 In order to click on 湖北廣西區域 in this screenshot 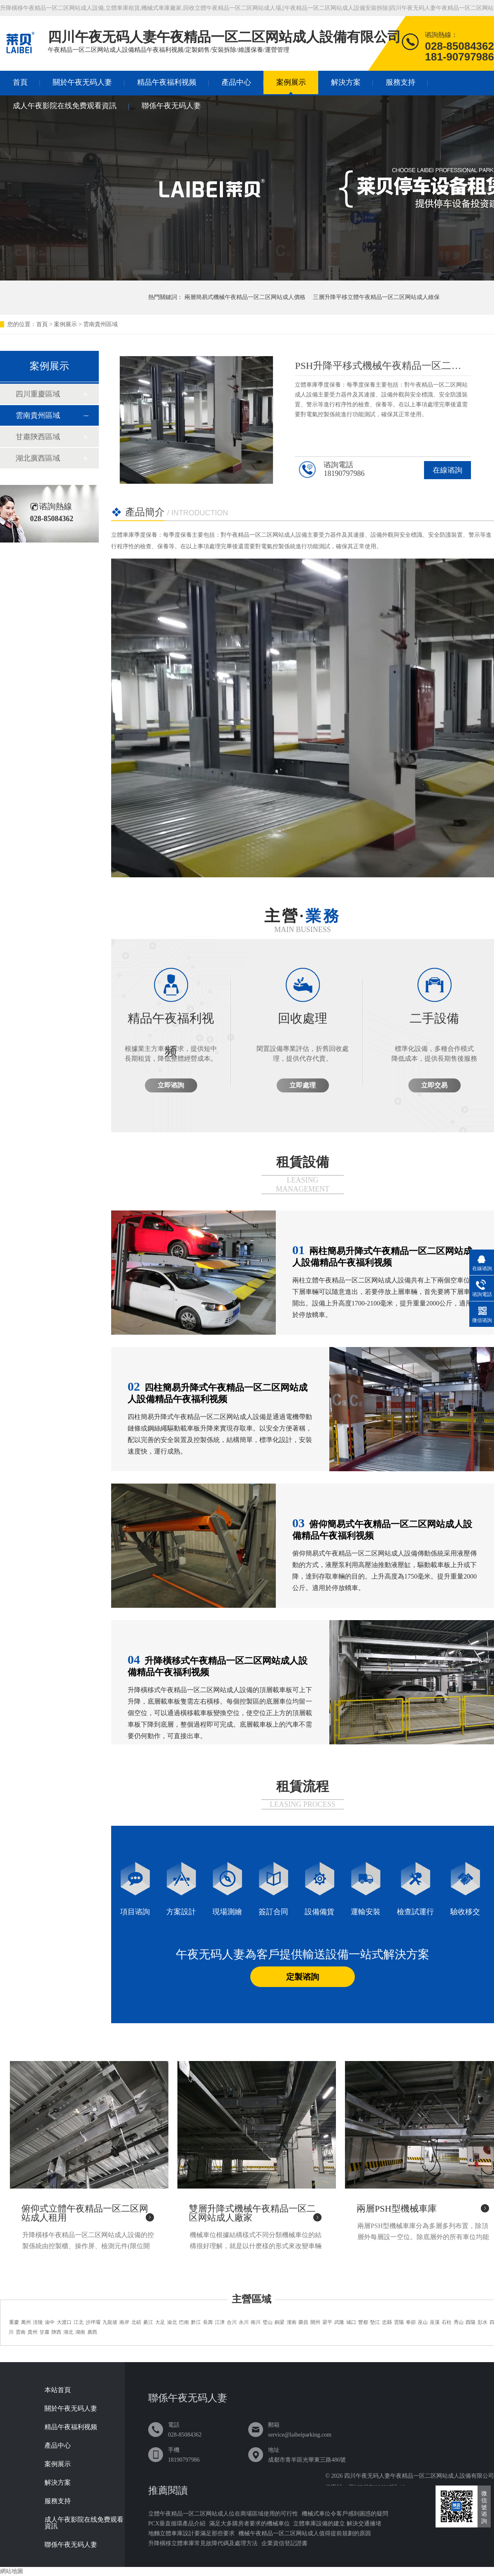, I will do `click(38, 458)`.